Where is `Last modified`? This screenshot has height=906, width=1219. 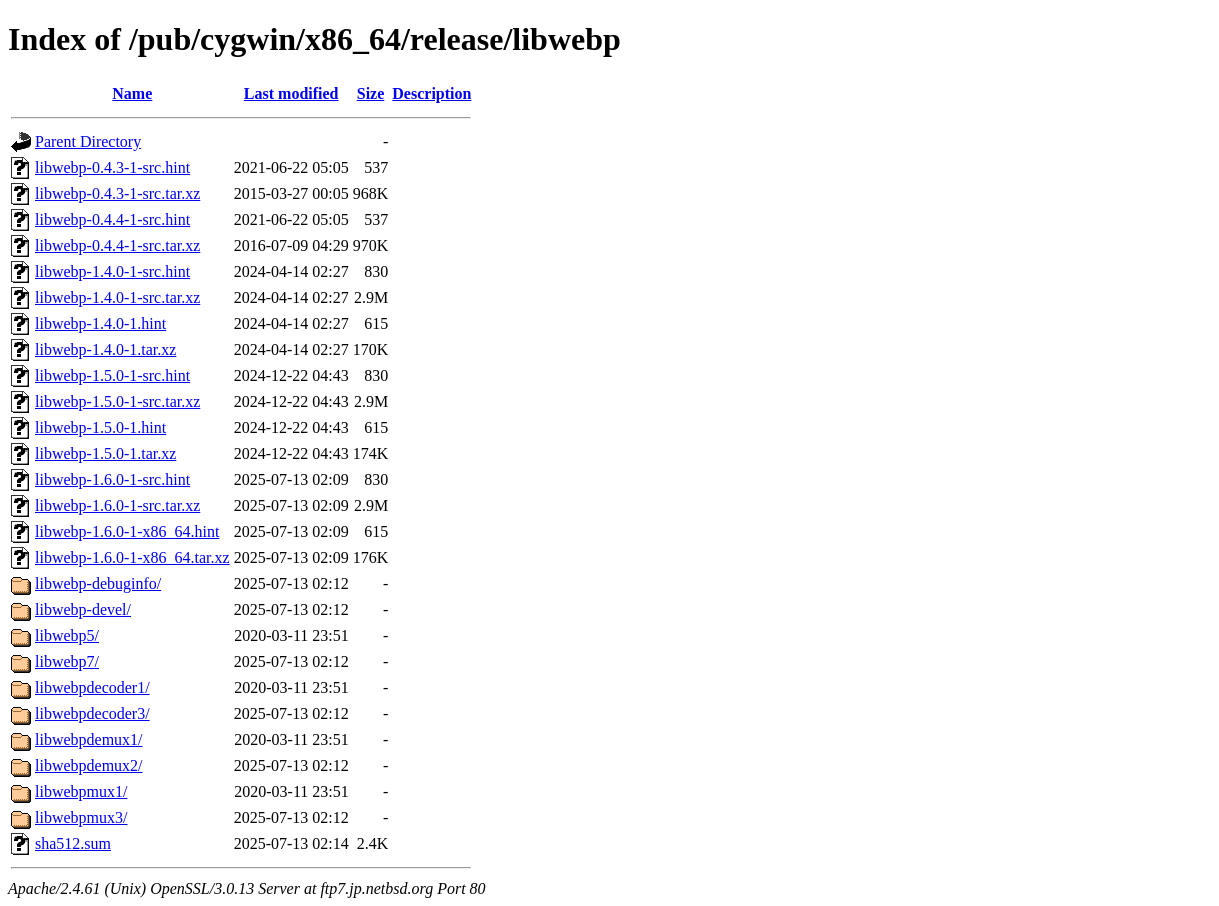 Last modified is located at coordinates (291, 93).